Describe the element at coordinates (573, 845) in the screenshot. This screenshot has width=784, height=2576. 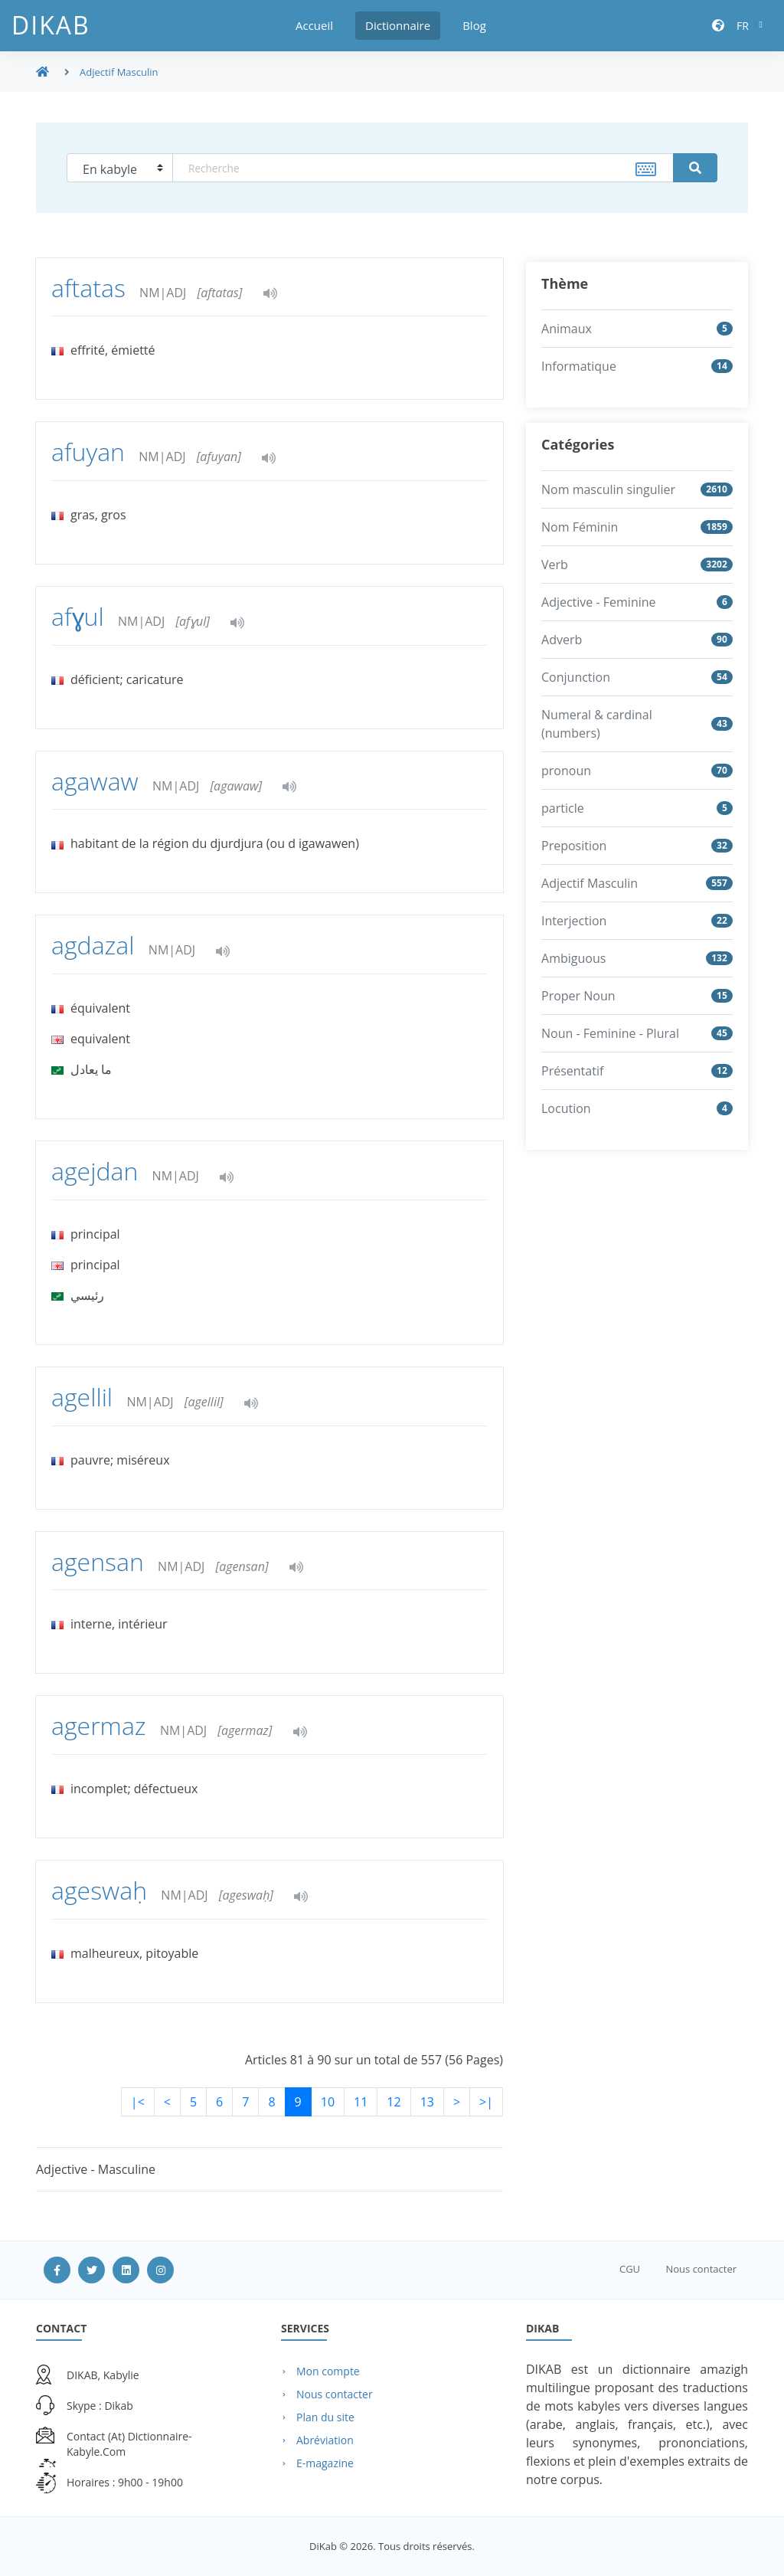
I see `Preposition` at that location.